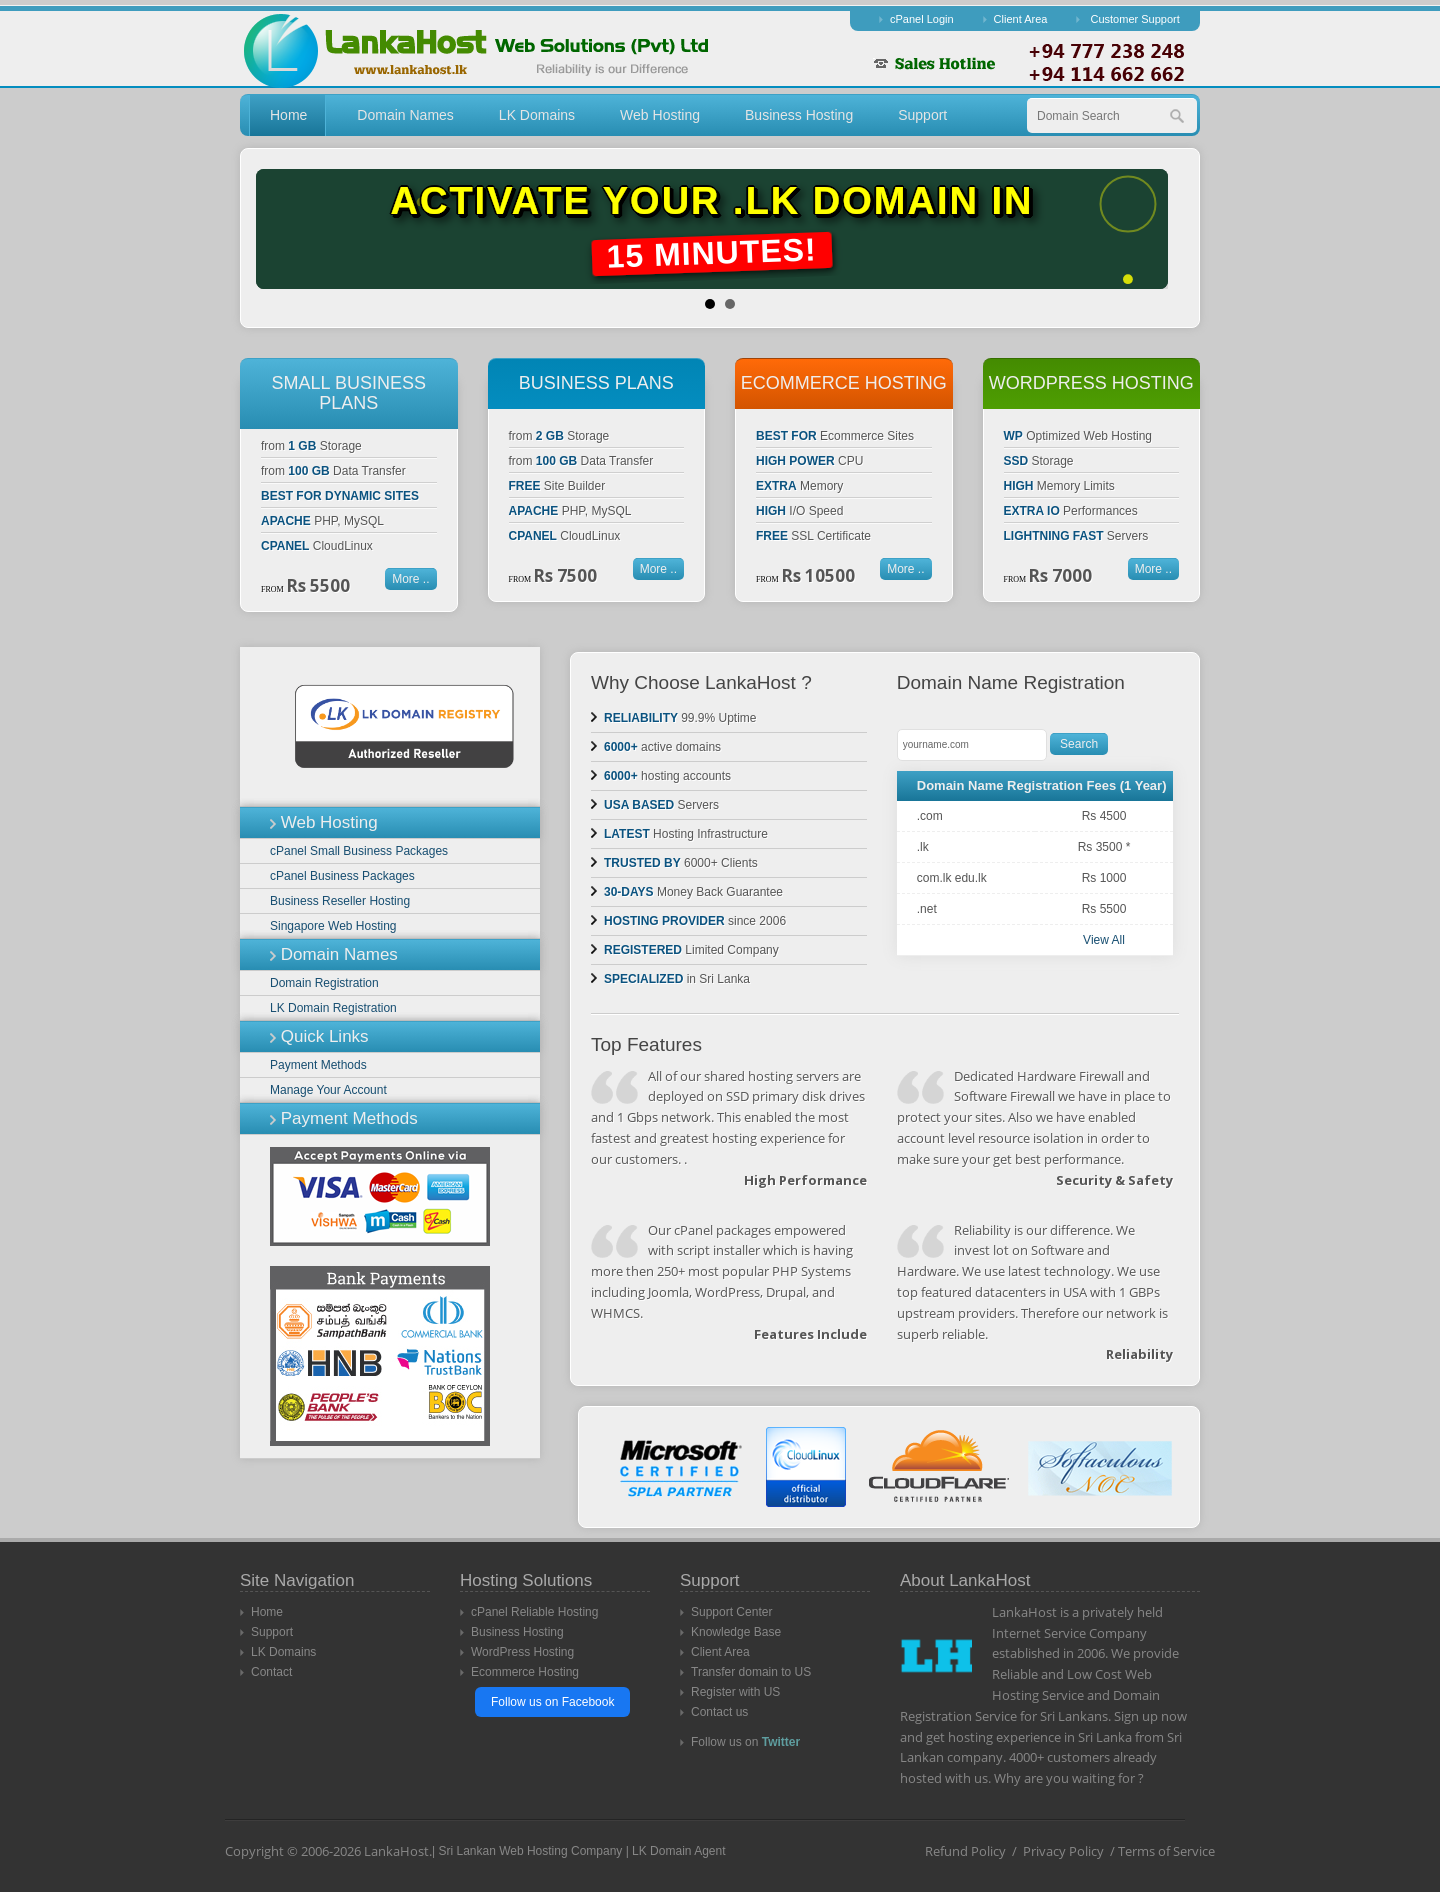  Describe the element at coordinates (1134, 19) in the screenshot. I see `Customer Support` at that location.